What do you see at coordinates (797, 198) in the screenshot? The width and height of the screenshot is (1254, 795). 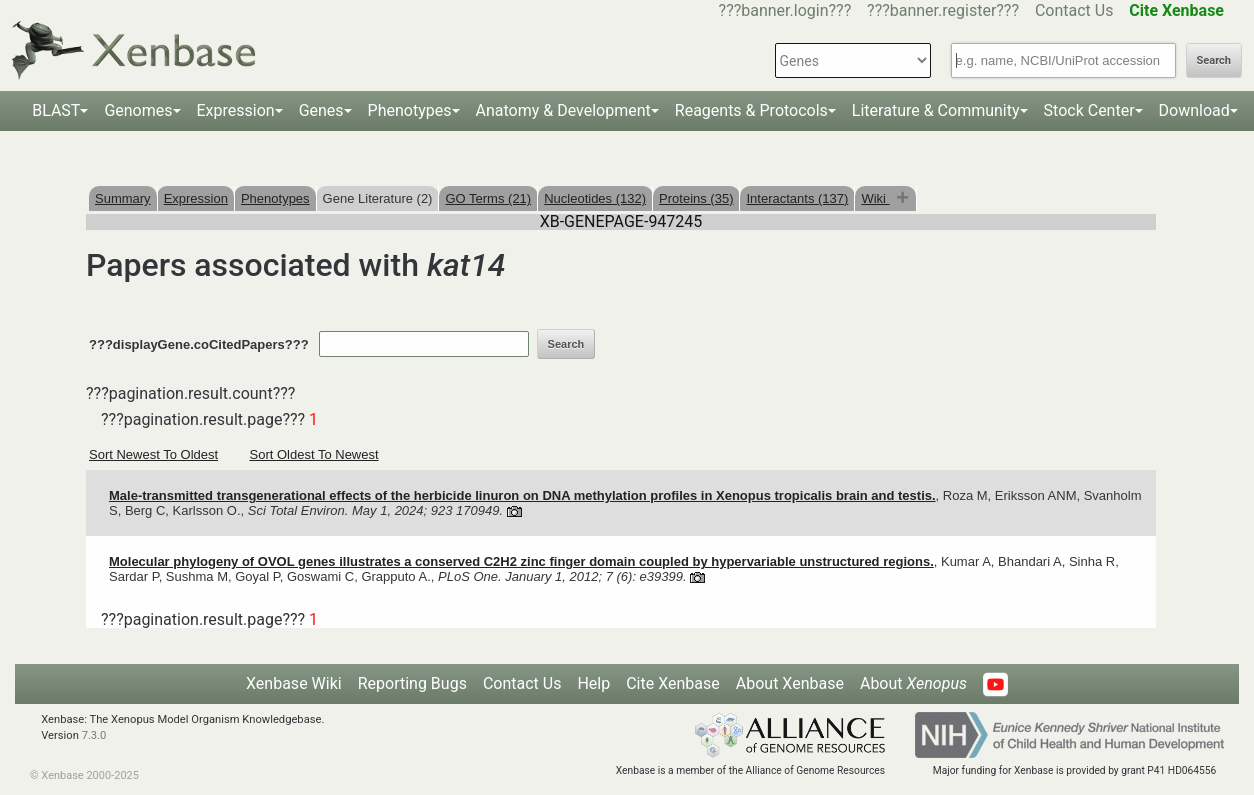 I see `Interactants (137)` at bounding box center [797, 198].